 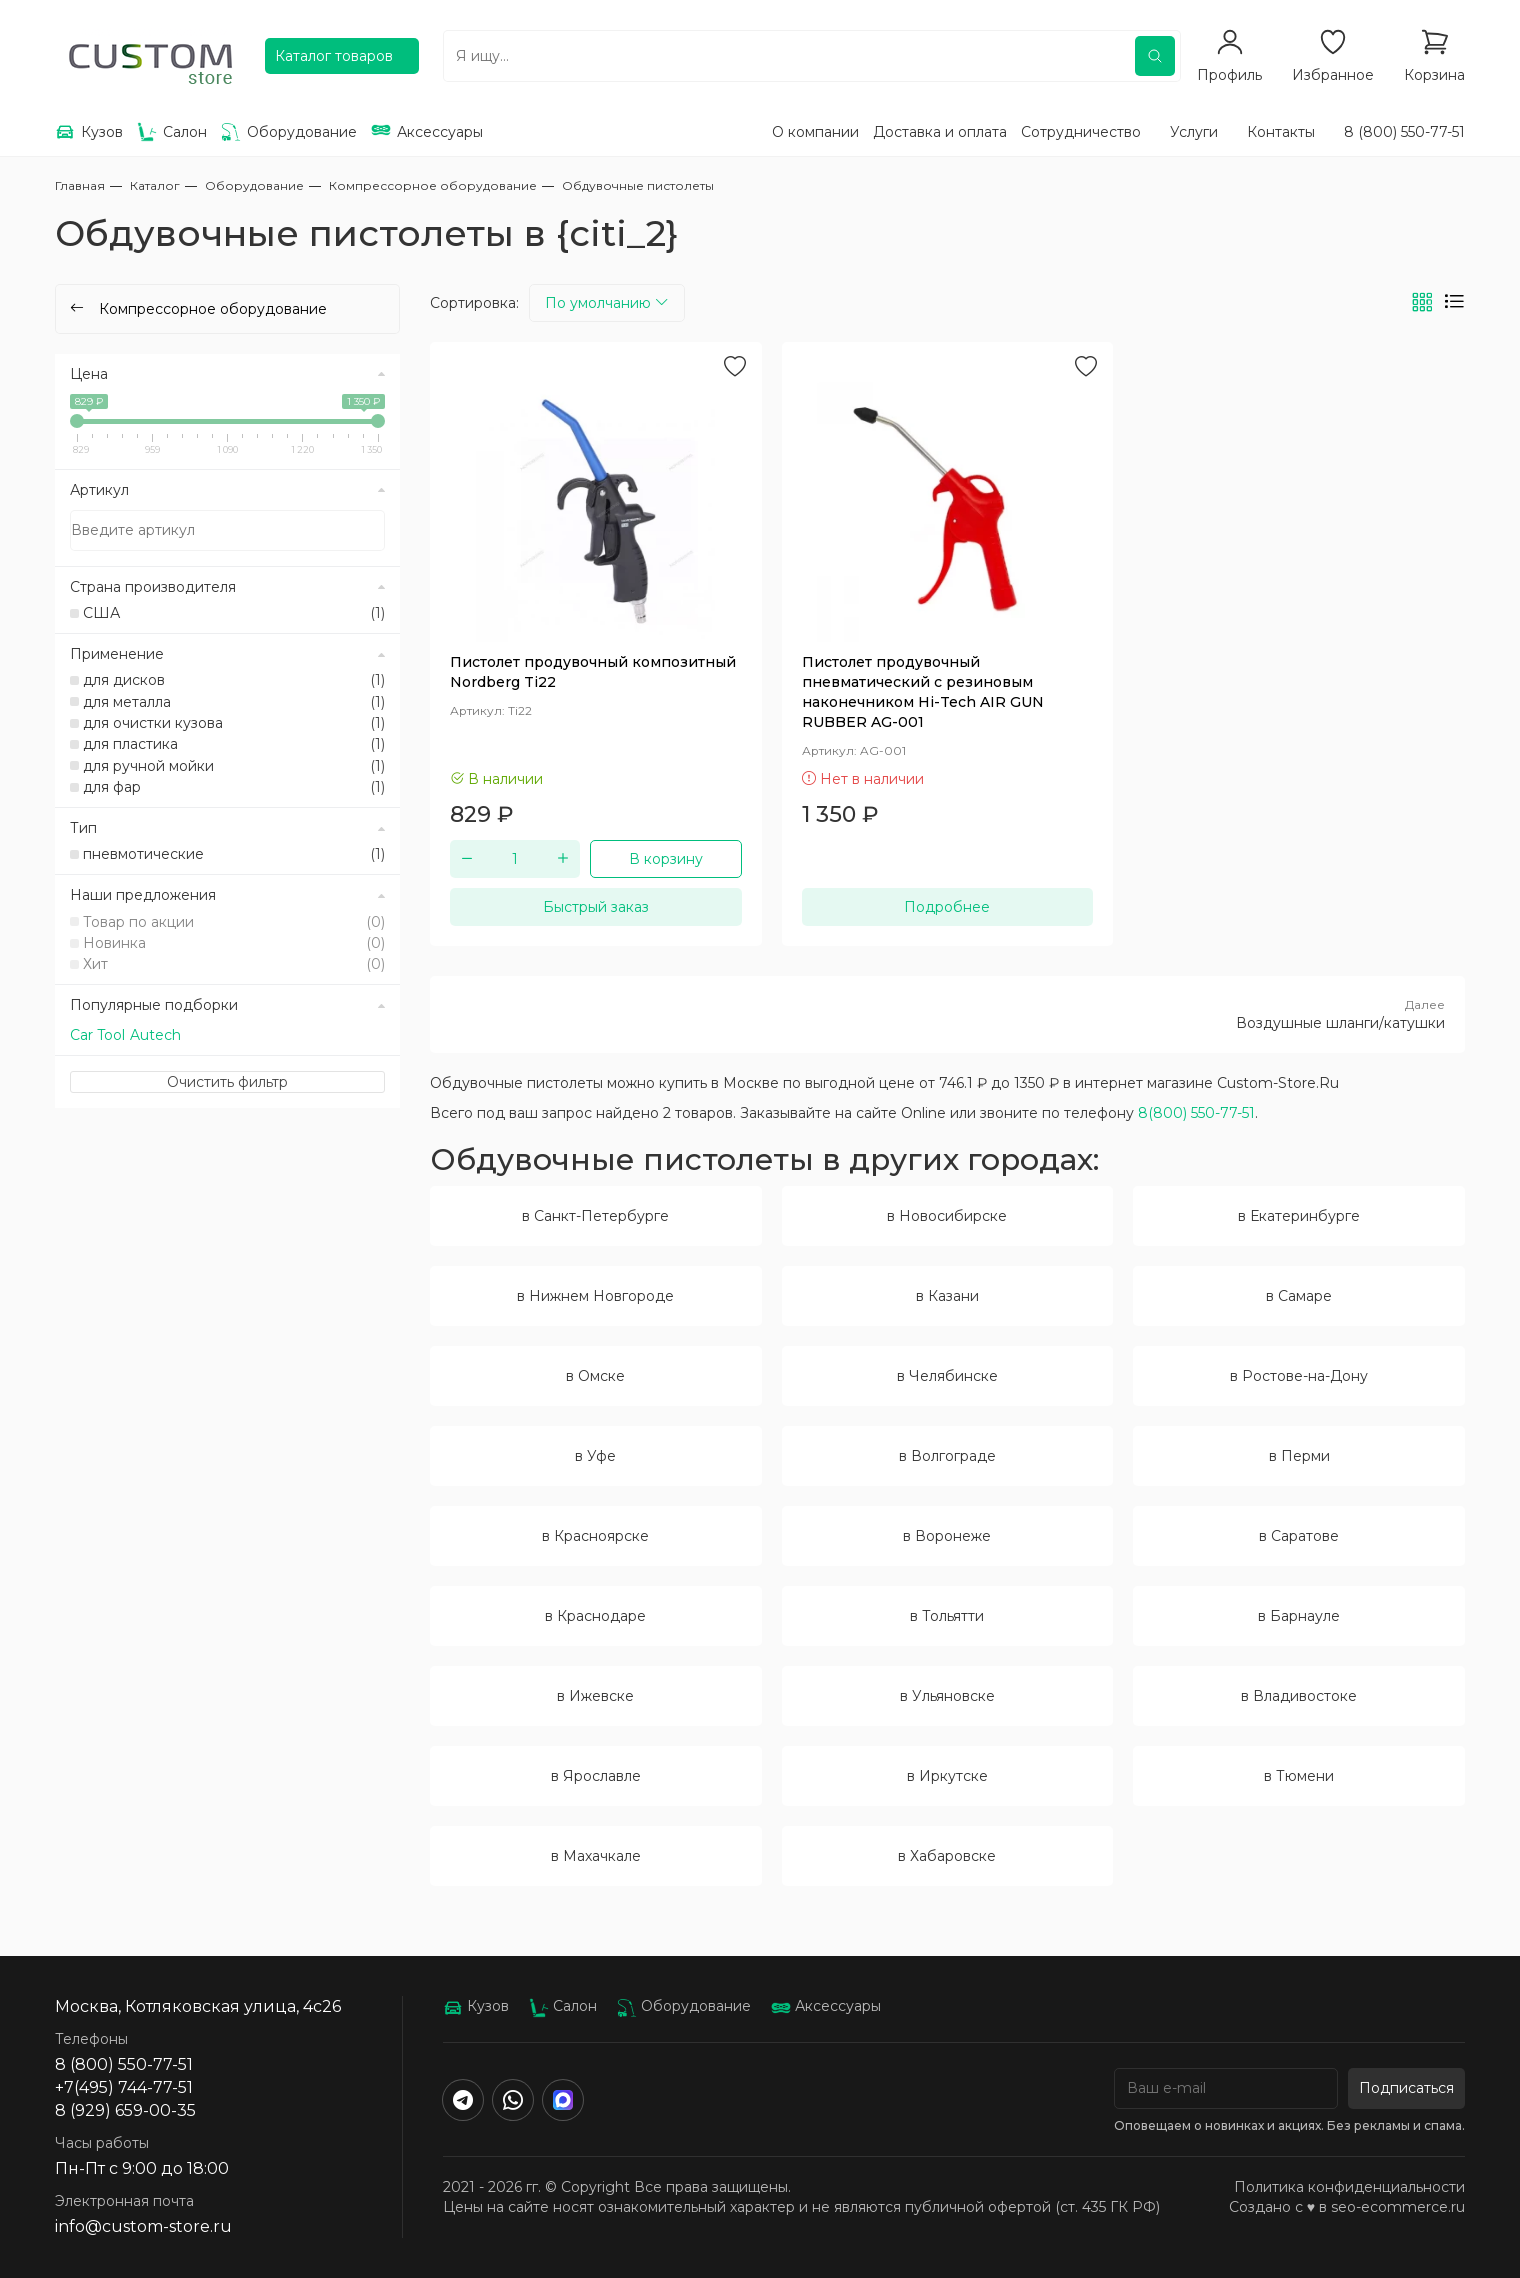 I want to click on для фар, so click(x=234, y=787).